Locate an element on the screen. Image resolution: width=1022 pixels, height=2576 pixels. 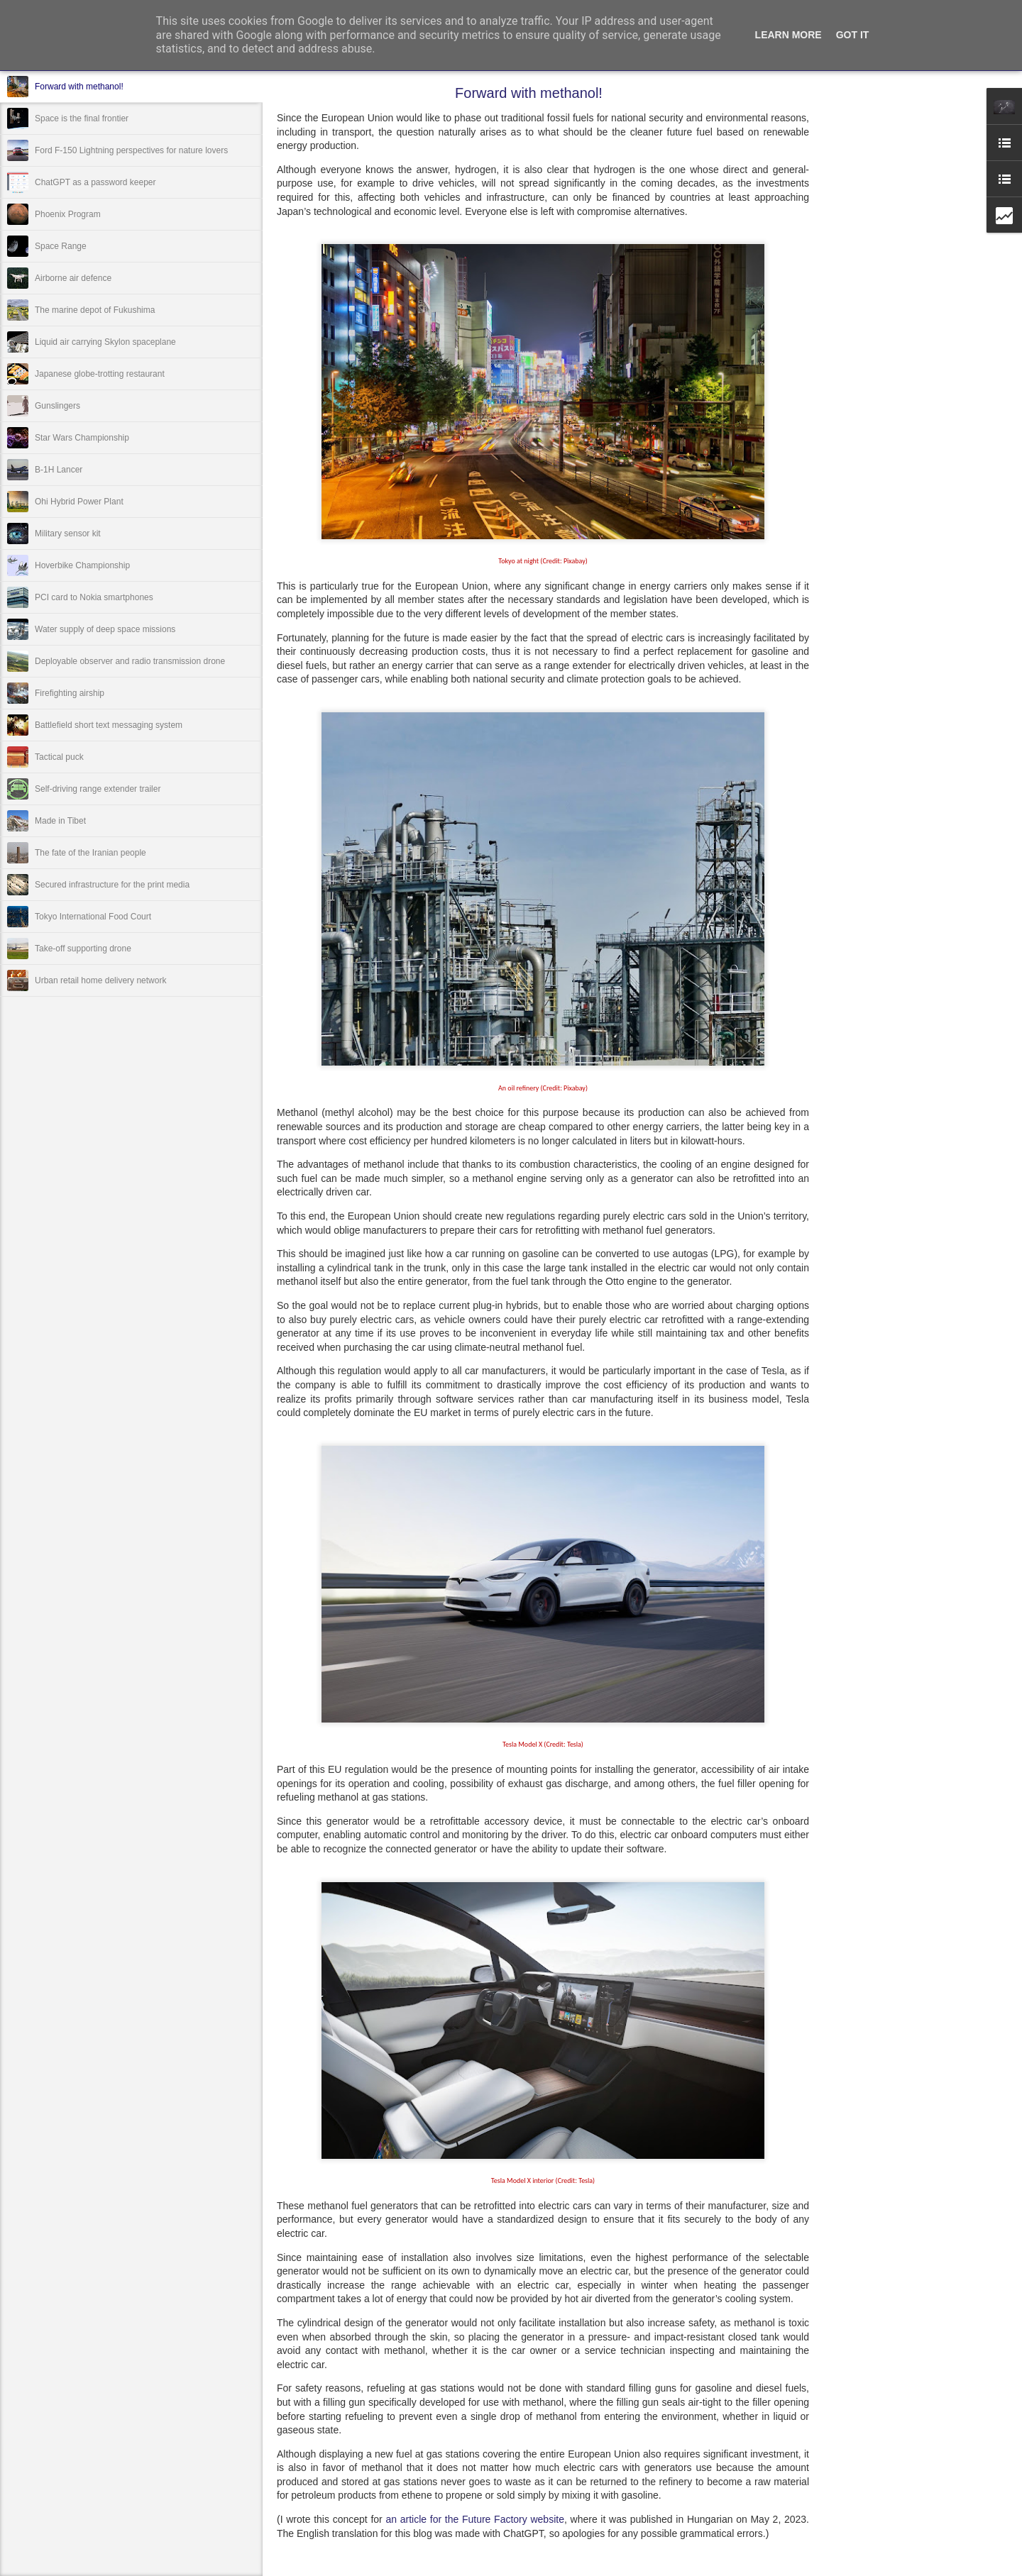
Urban retail home delivery network is located at coordinates (100, 980).